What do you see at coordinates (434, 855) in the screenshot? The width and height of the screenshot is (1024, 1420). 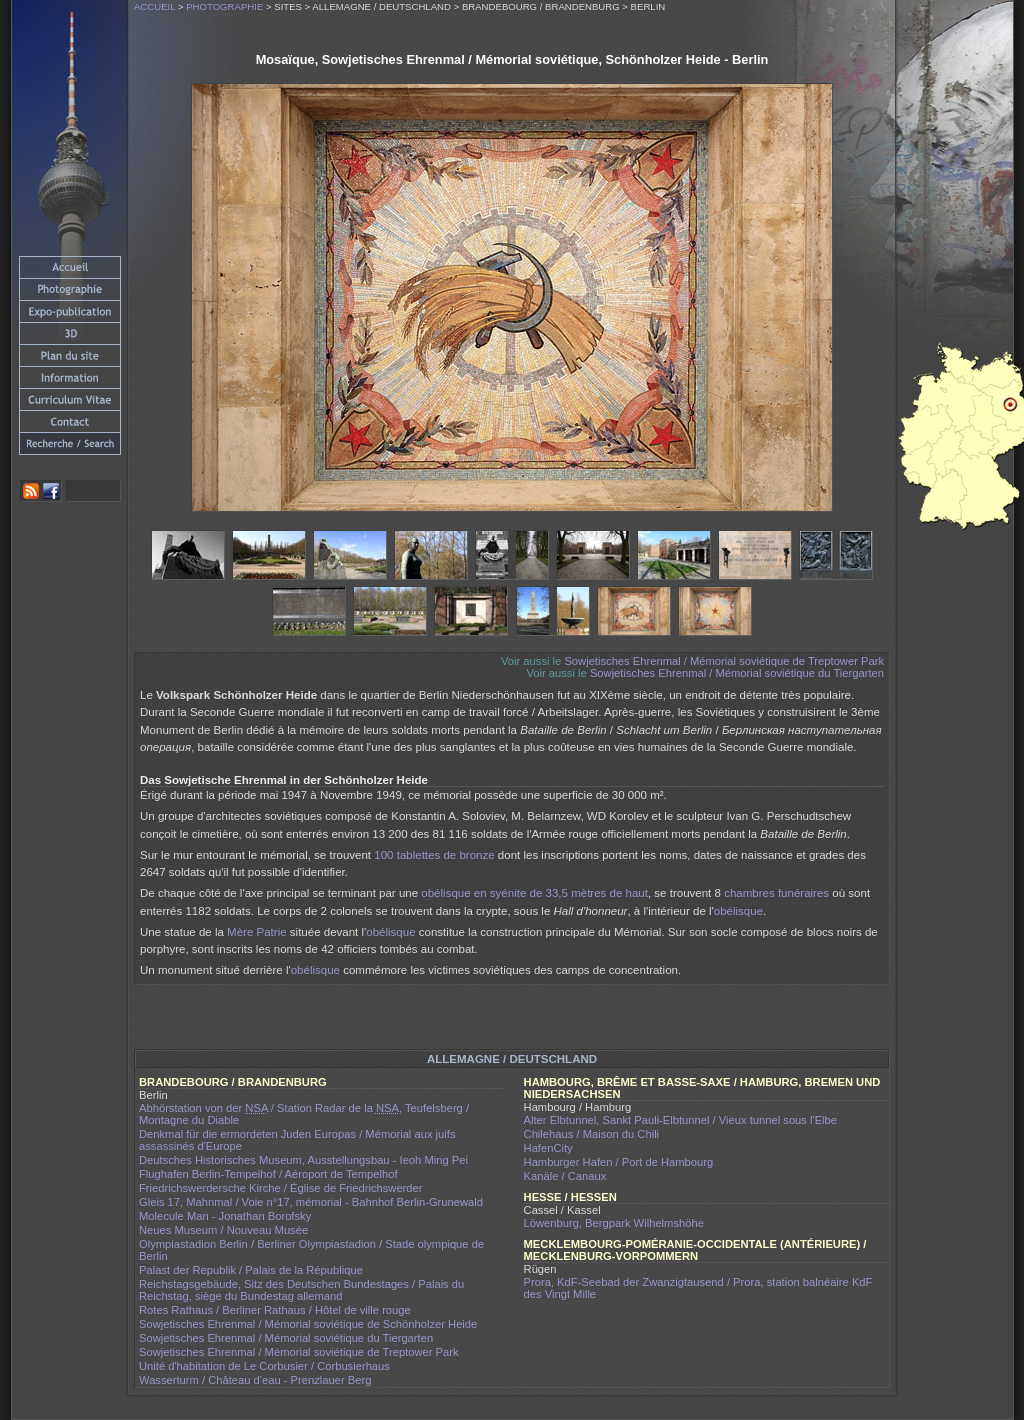 I see `100 tablettes de bronze` at bounding box center [434, 855].